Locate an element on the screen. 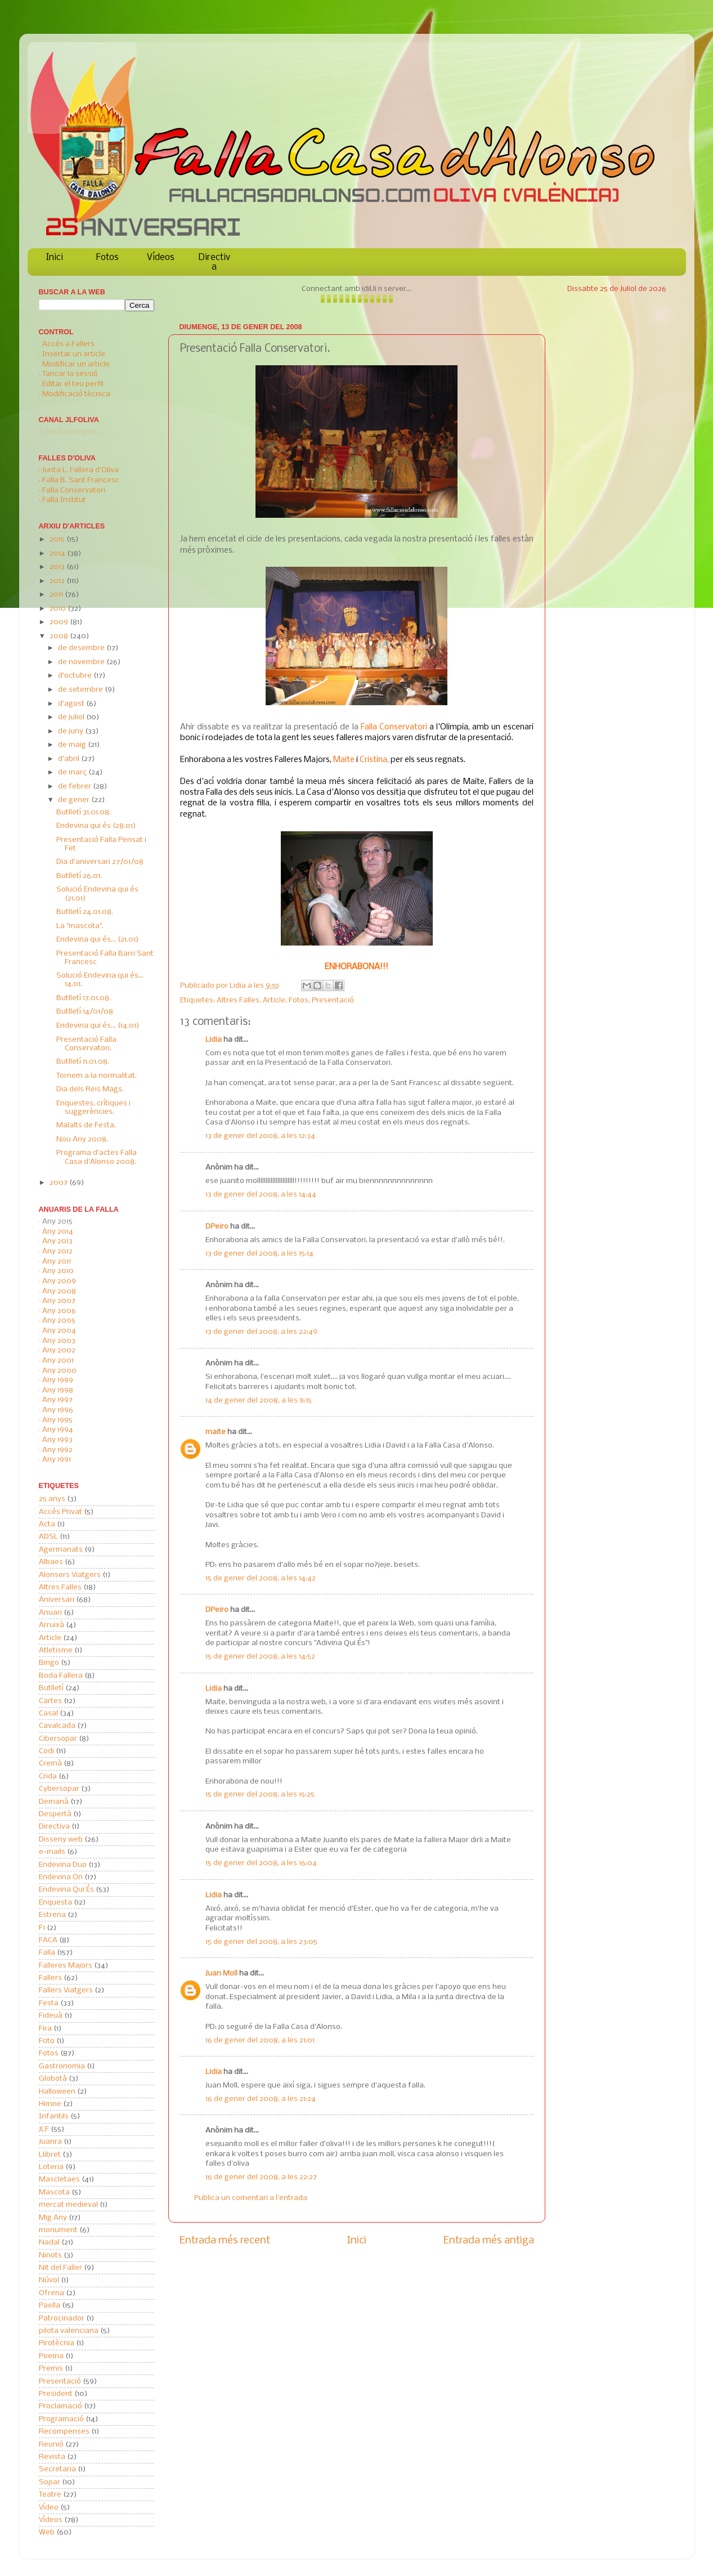  Poema is located at coordinates (51, 2356).